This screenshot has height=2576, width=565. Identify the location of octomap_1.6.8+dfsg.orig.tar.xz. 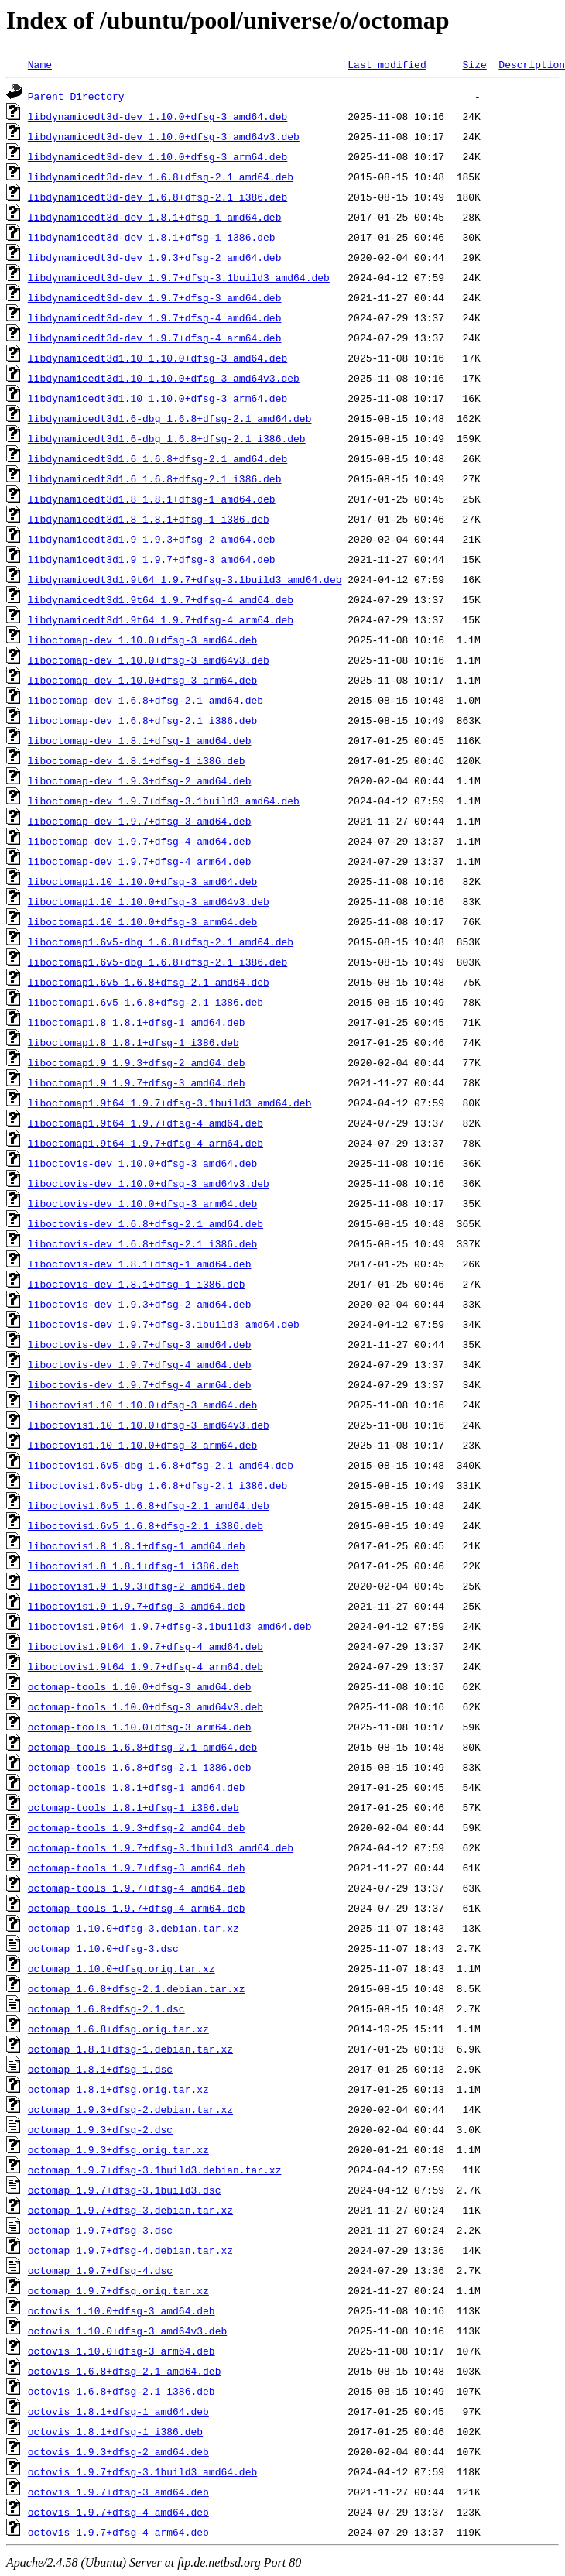
(118, 2029).